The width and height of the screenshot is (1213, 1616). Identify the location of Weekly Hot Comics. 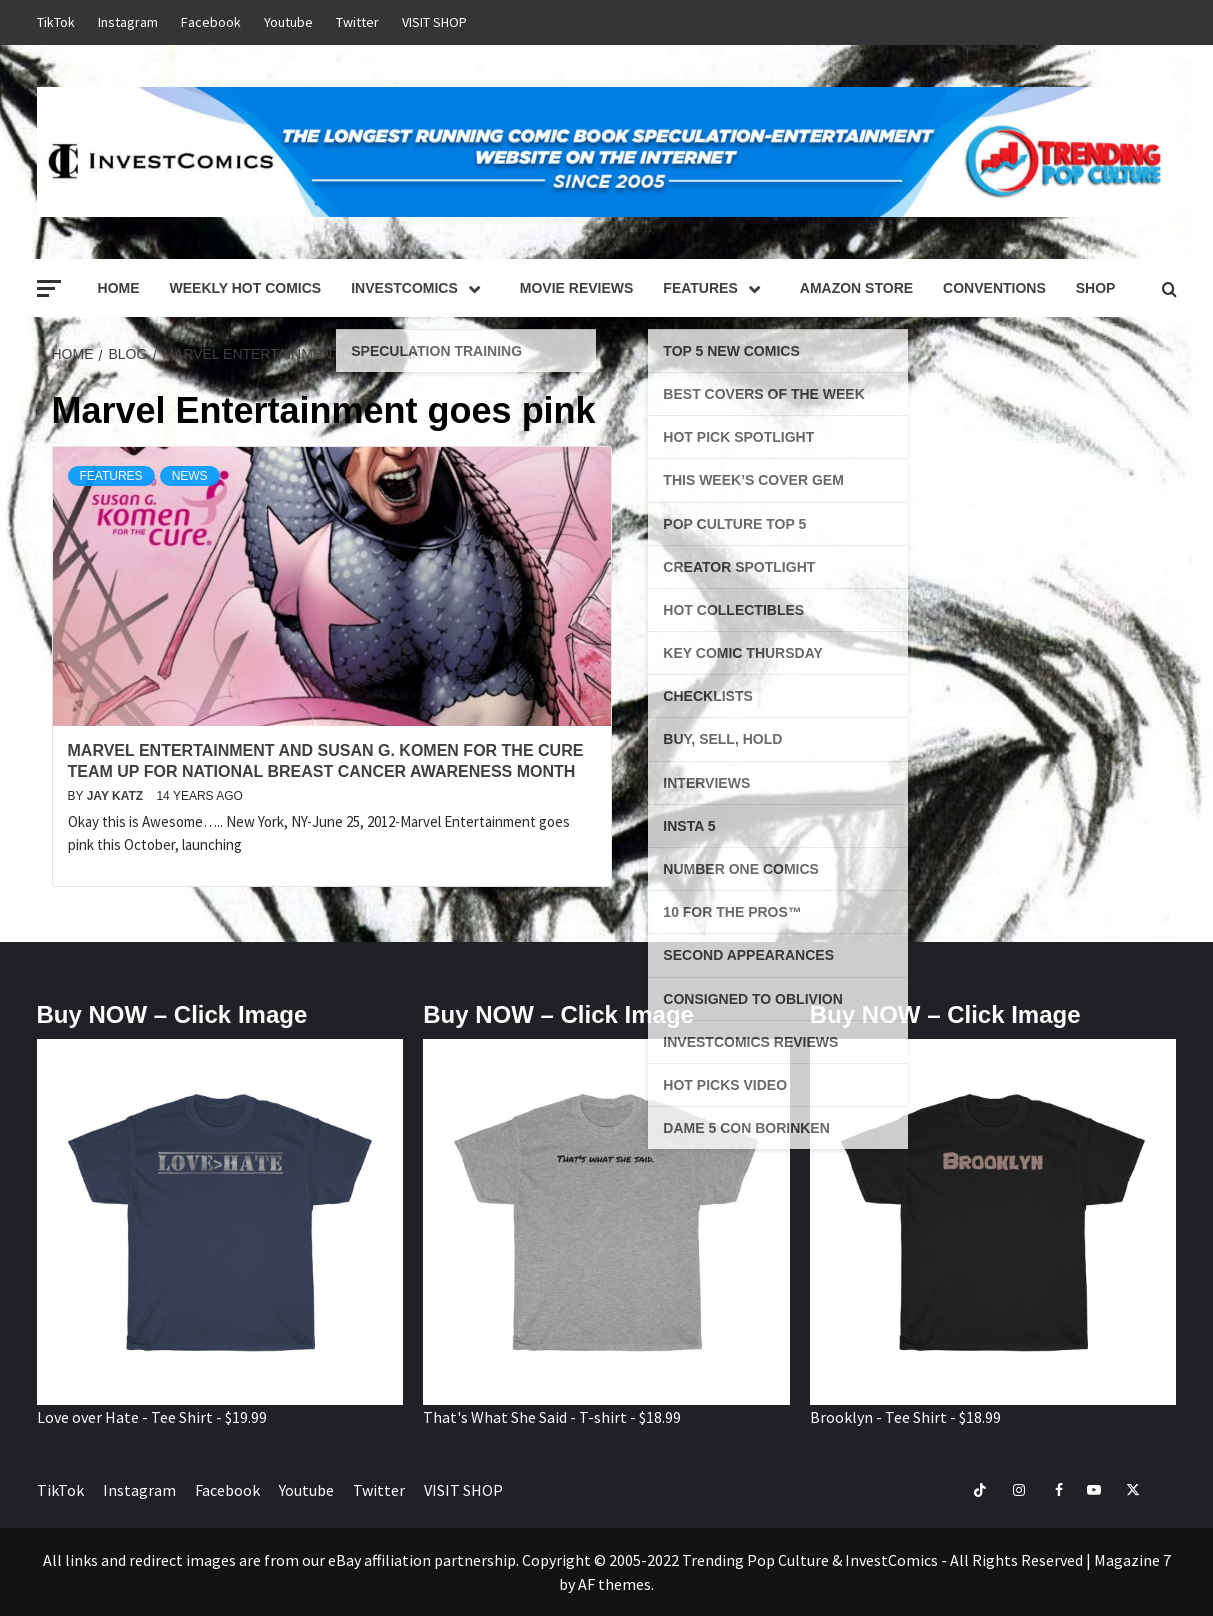
(246, 288).